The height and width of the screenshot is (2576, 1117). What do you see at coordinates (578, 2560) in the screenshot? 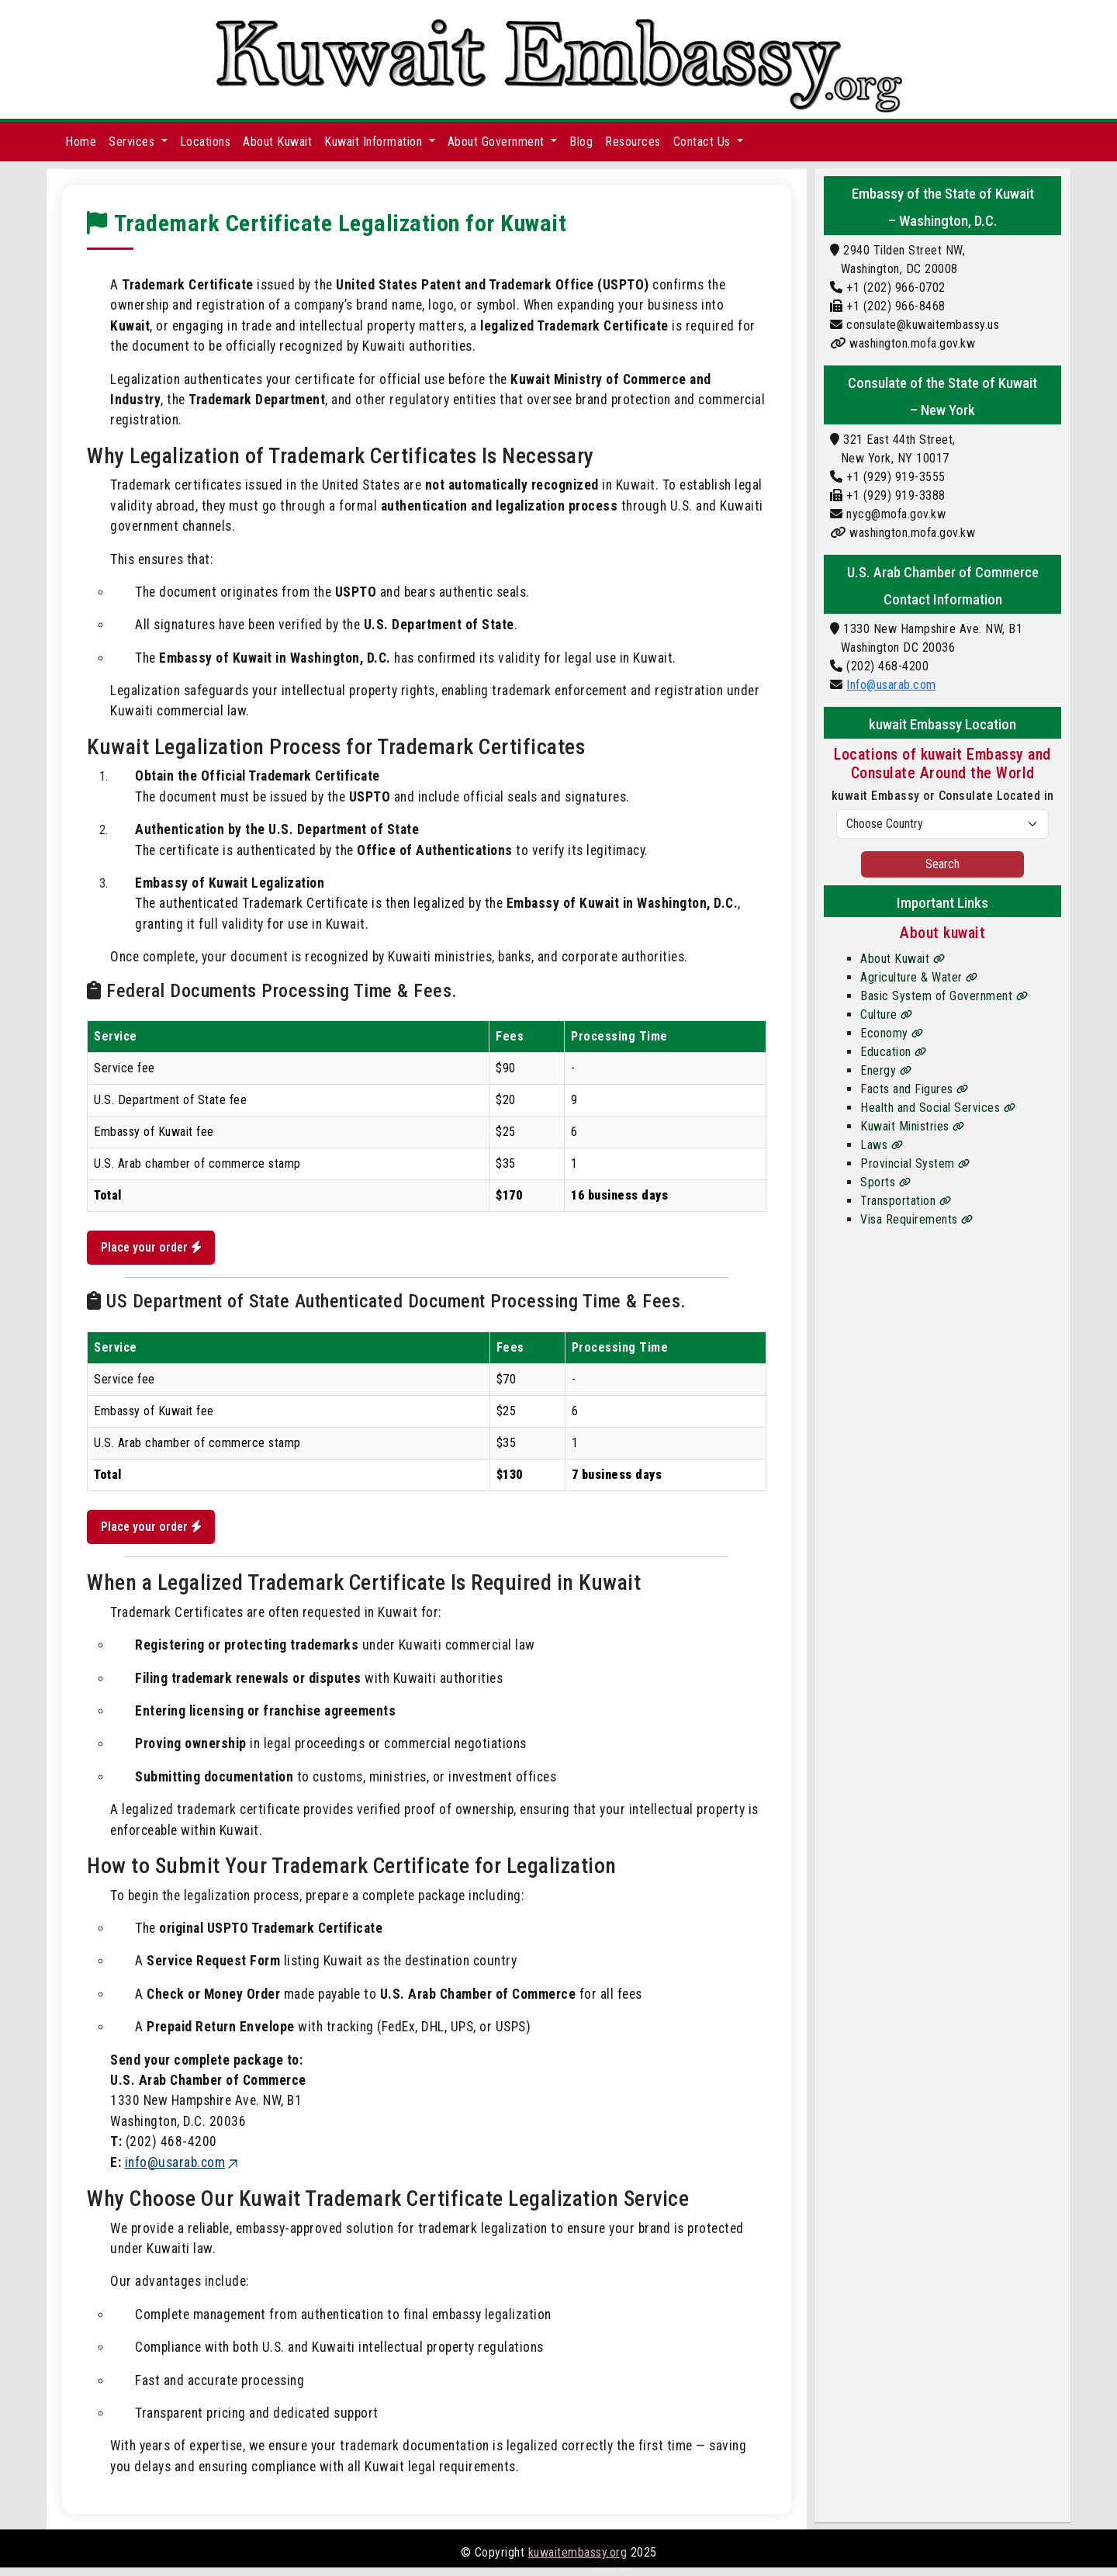
I see `kuwaitembassy.org` at bounding box center [578, 2560].